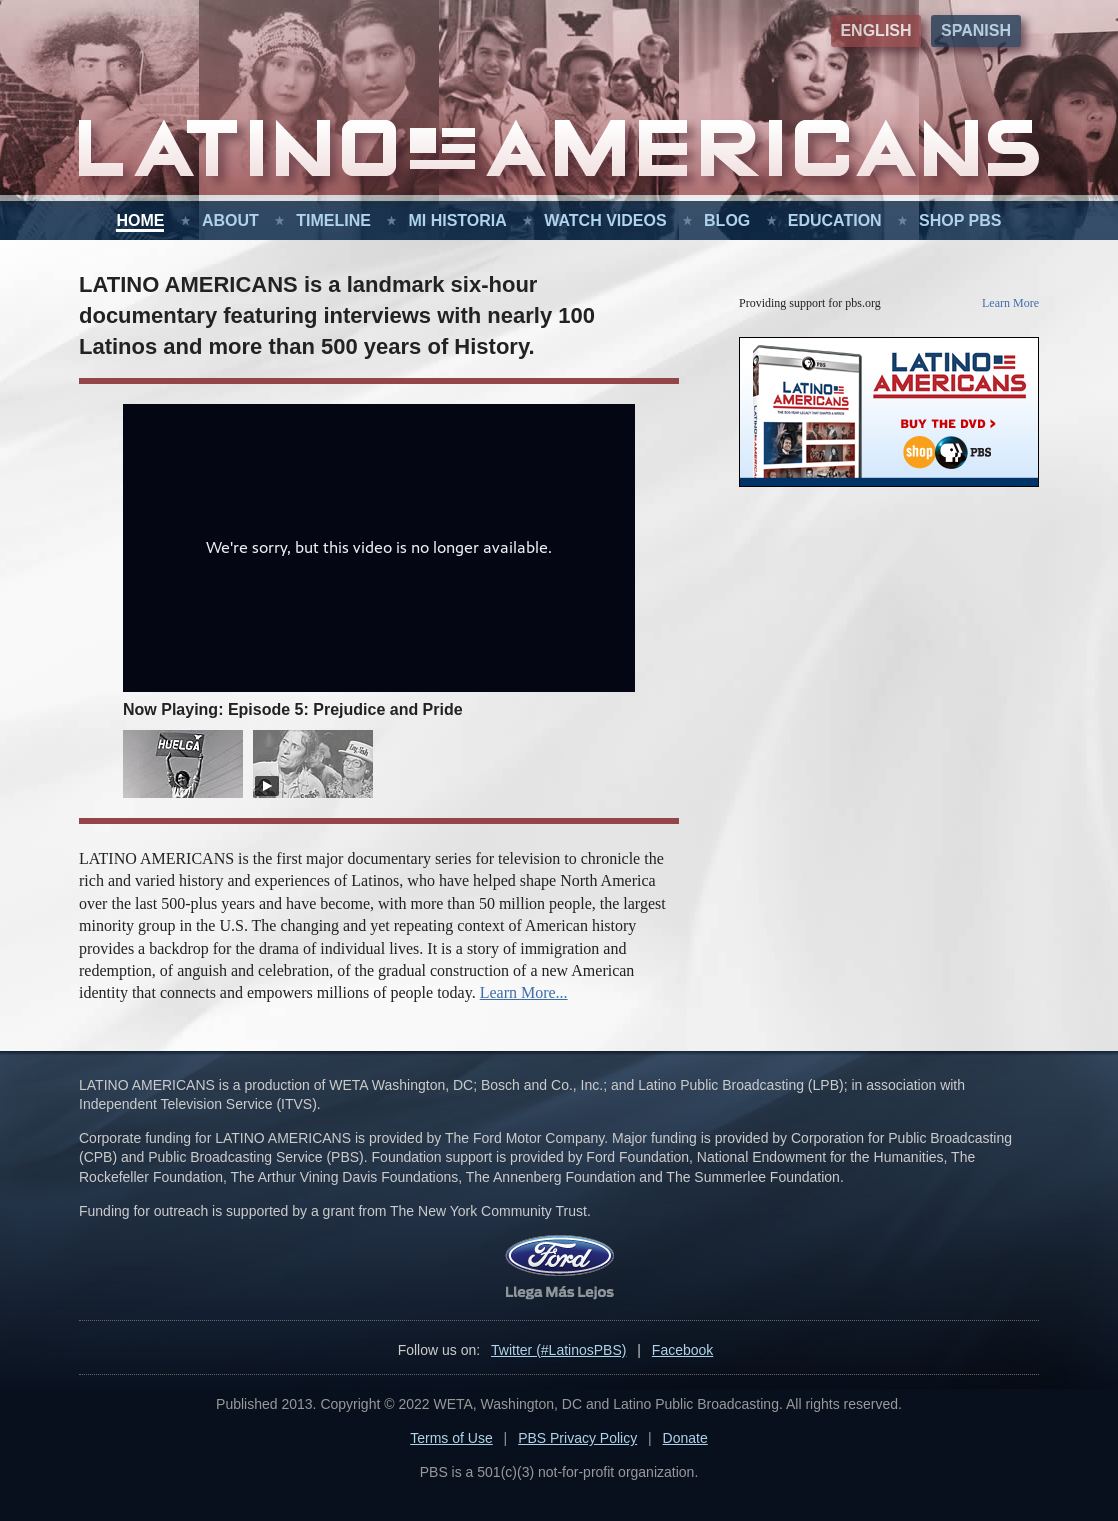 This screenshot has height=1521, width=1118. I want to click on Learn More, so click(1010, 303).